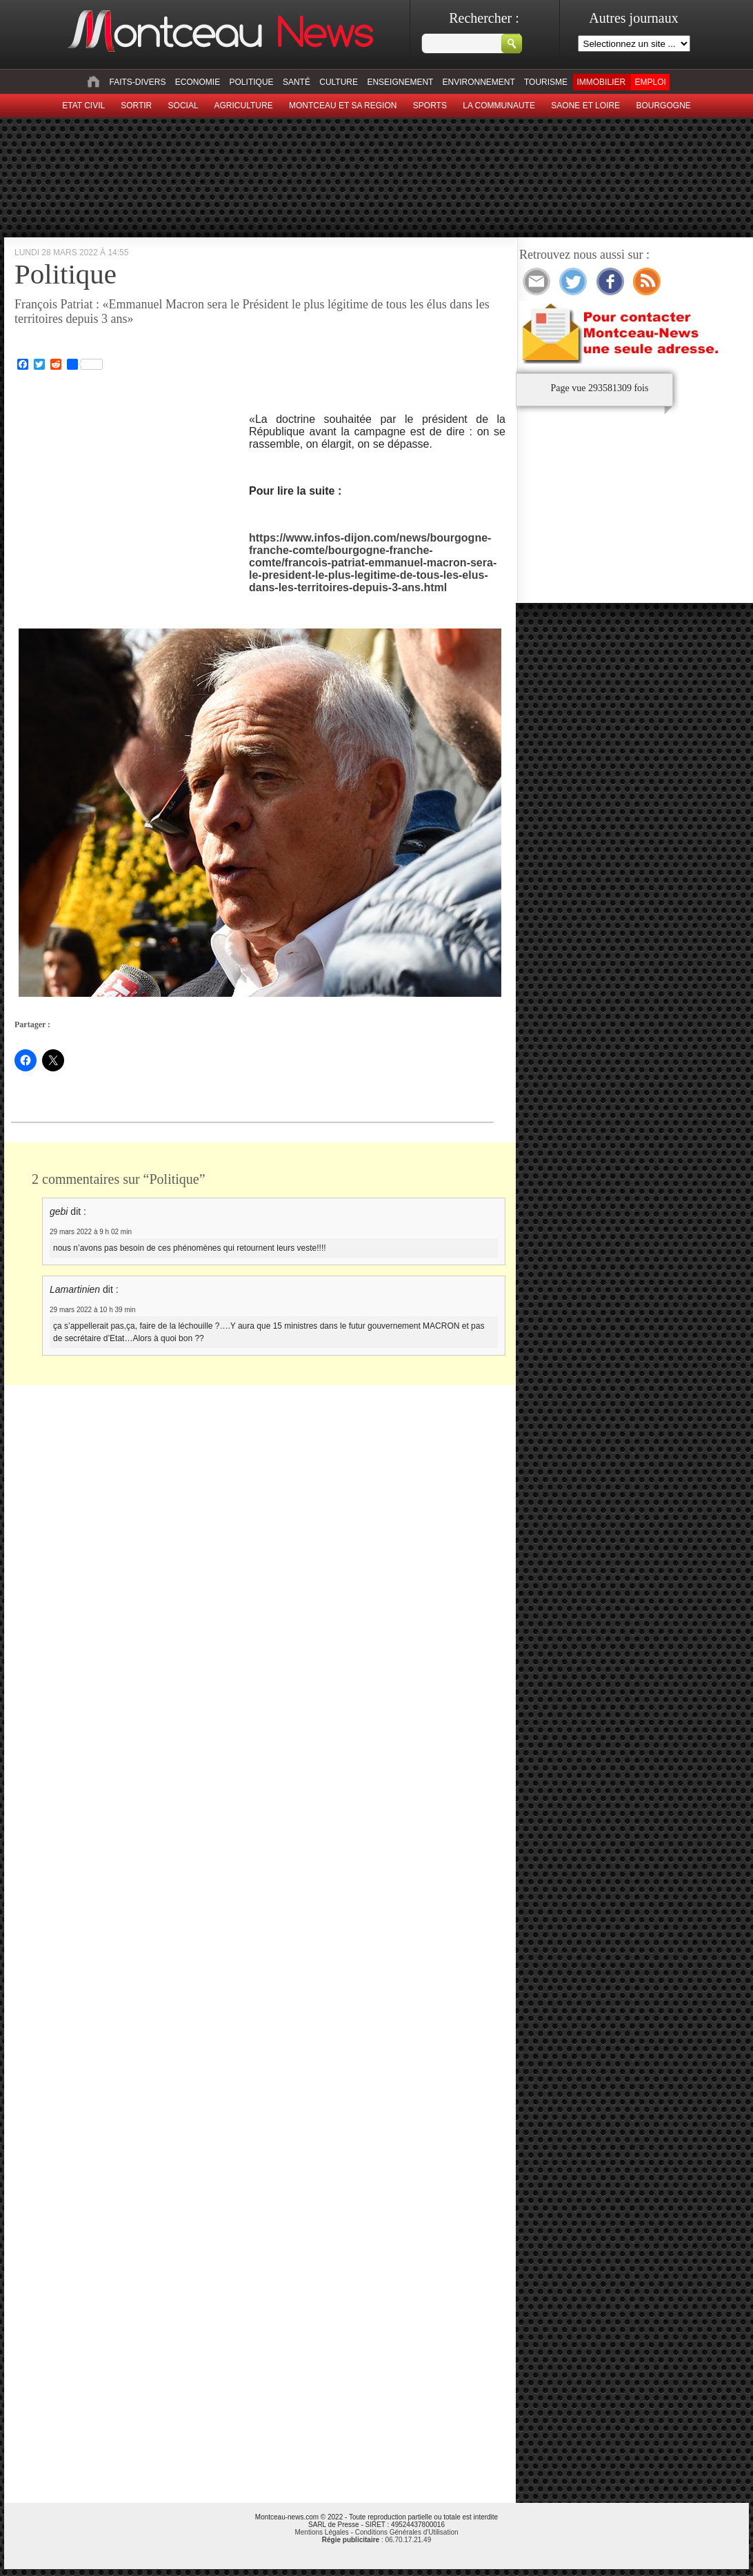 The width and height of the screenshot is (753, 2576). What do you see at coordinates (91, 1232) in the screenshot?
I see `29 mars 2022 à 9 h 02 min` at bounding box center [91, 1232].